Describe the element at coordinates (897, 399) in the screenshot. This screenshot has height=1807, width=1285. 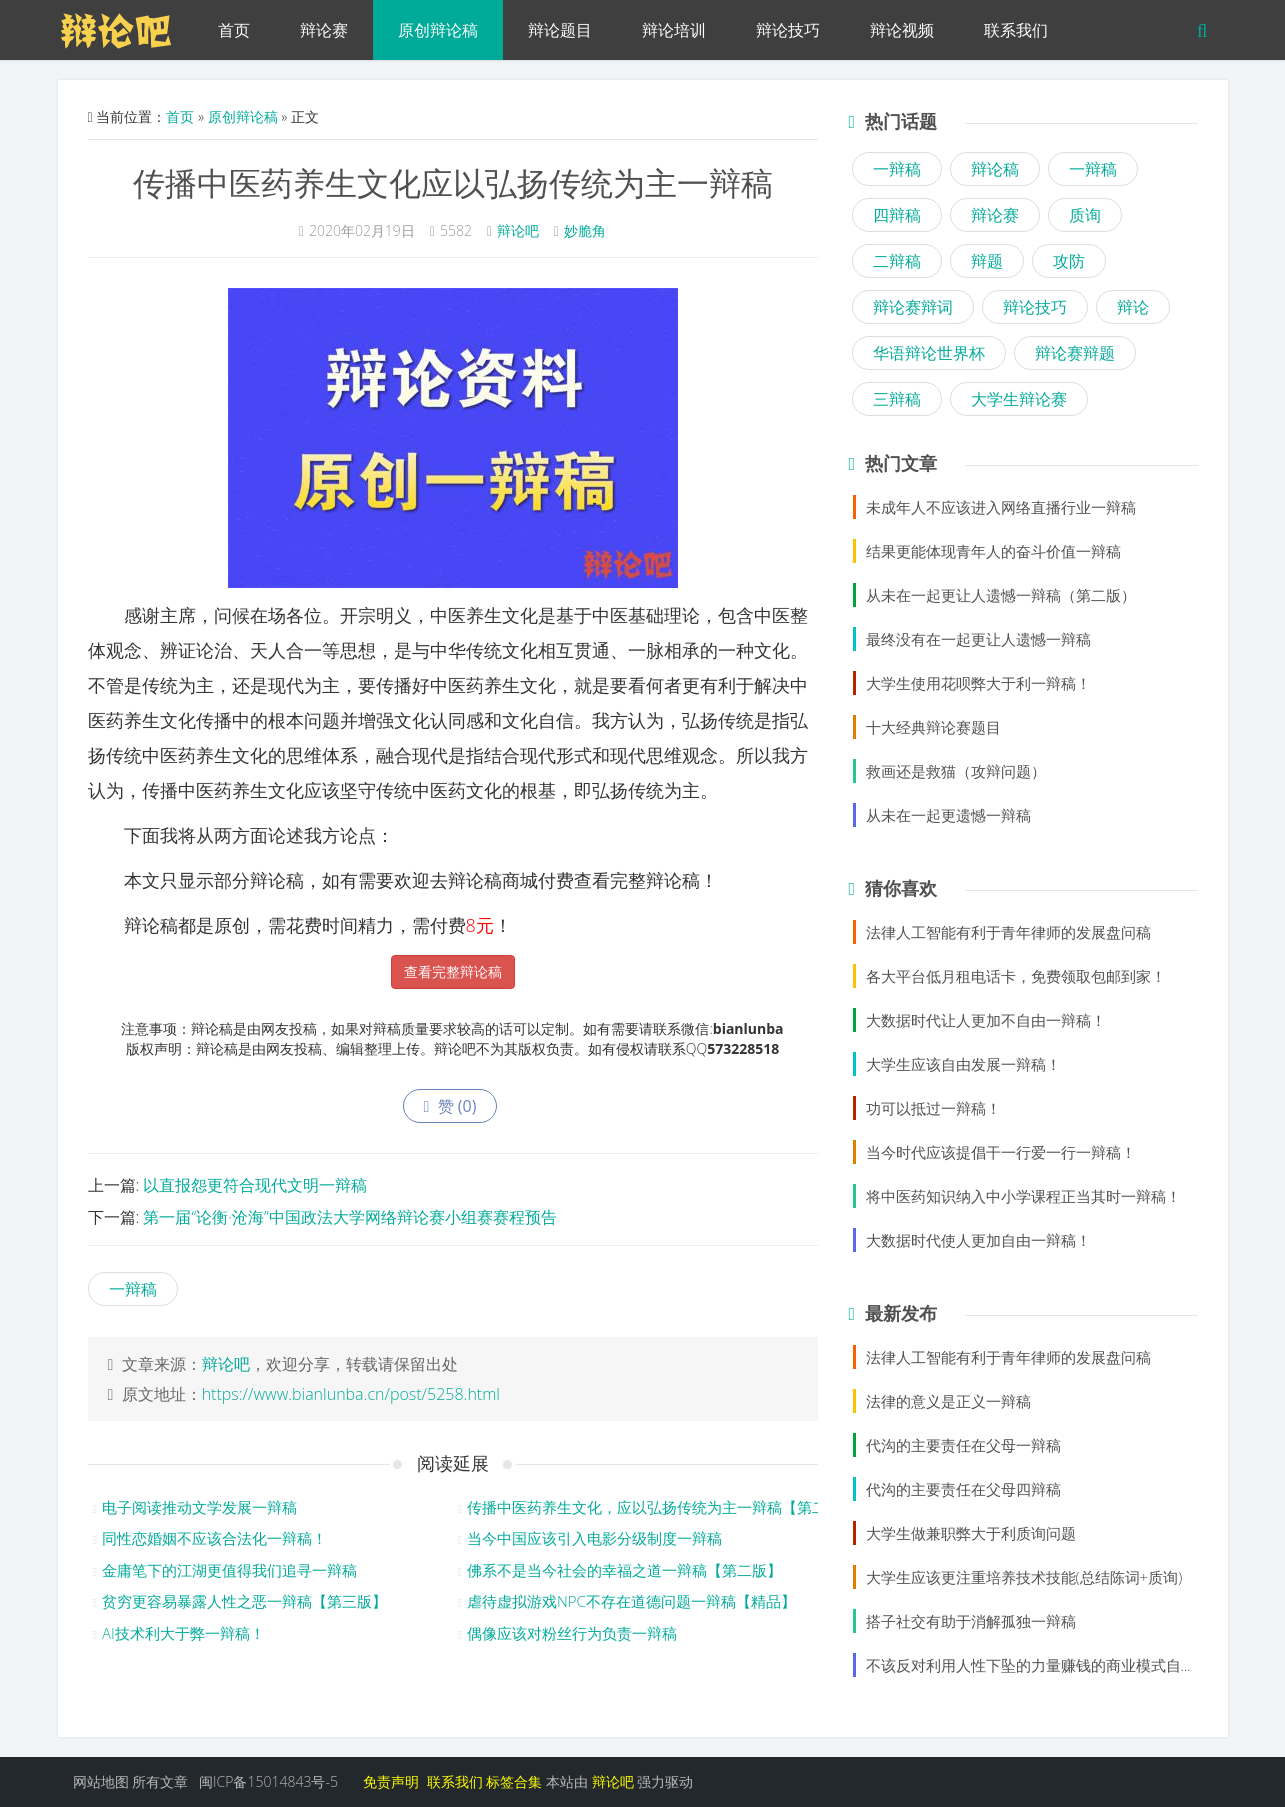
I see `三辩稿` at that location.